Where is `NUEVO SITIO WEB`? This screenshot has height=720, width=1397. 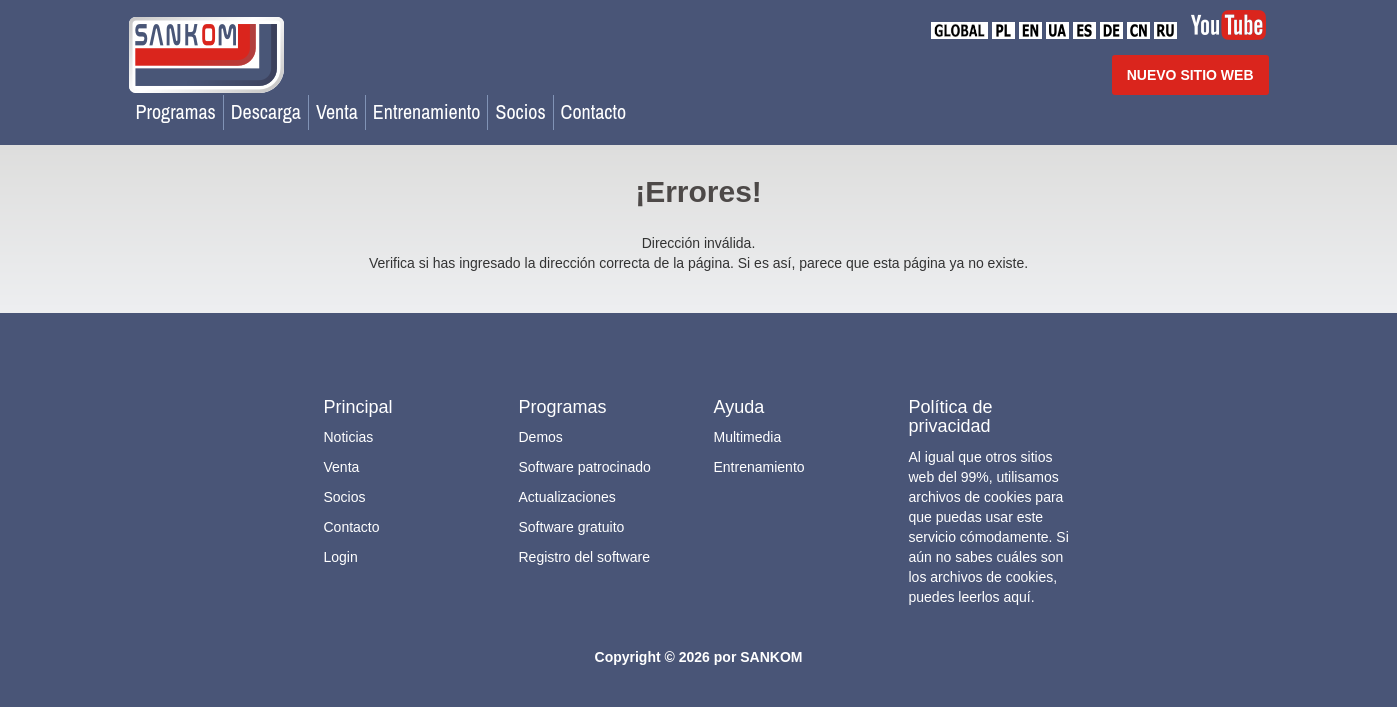
NUEVO SITIO WEB is located at coordinates (1190, 75).